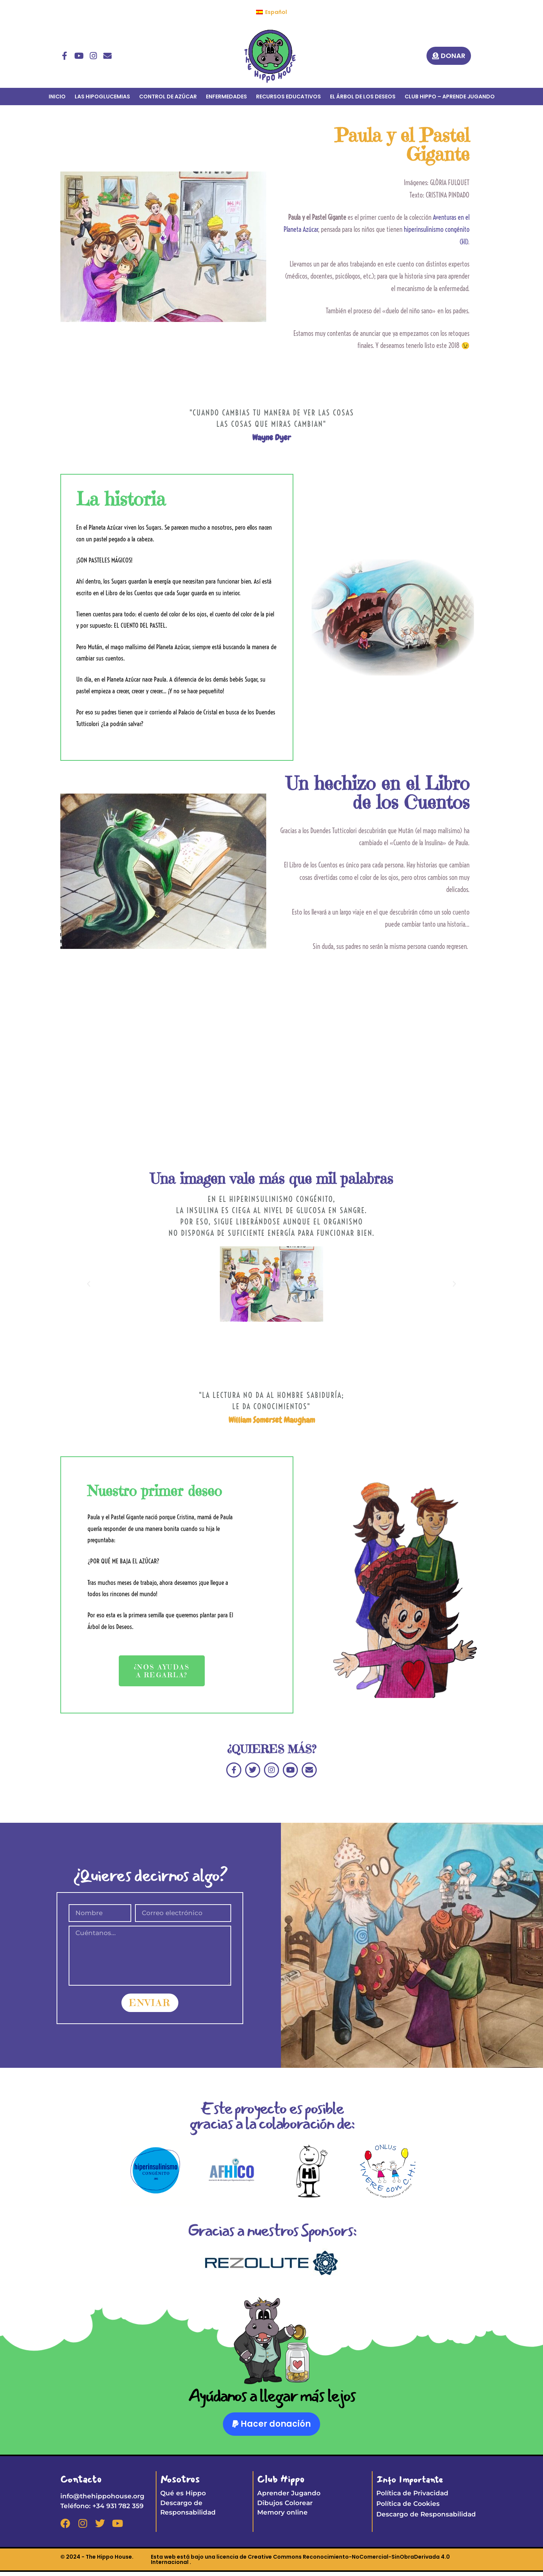 The image size is (543, 2576). What do you see at coordinates (168, 96) in the screenshot?
I see `CONTROL DE AZÚCAR` at bounding box center [168, 96].